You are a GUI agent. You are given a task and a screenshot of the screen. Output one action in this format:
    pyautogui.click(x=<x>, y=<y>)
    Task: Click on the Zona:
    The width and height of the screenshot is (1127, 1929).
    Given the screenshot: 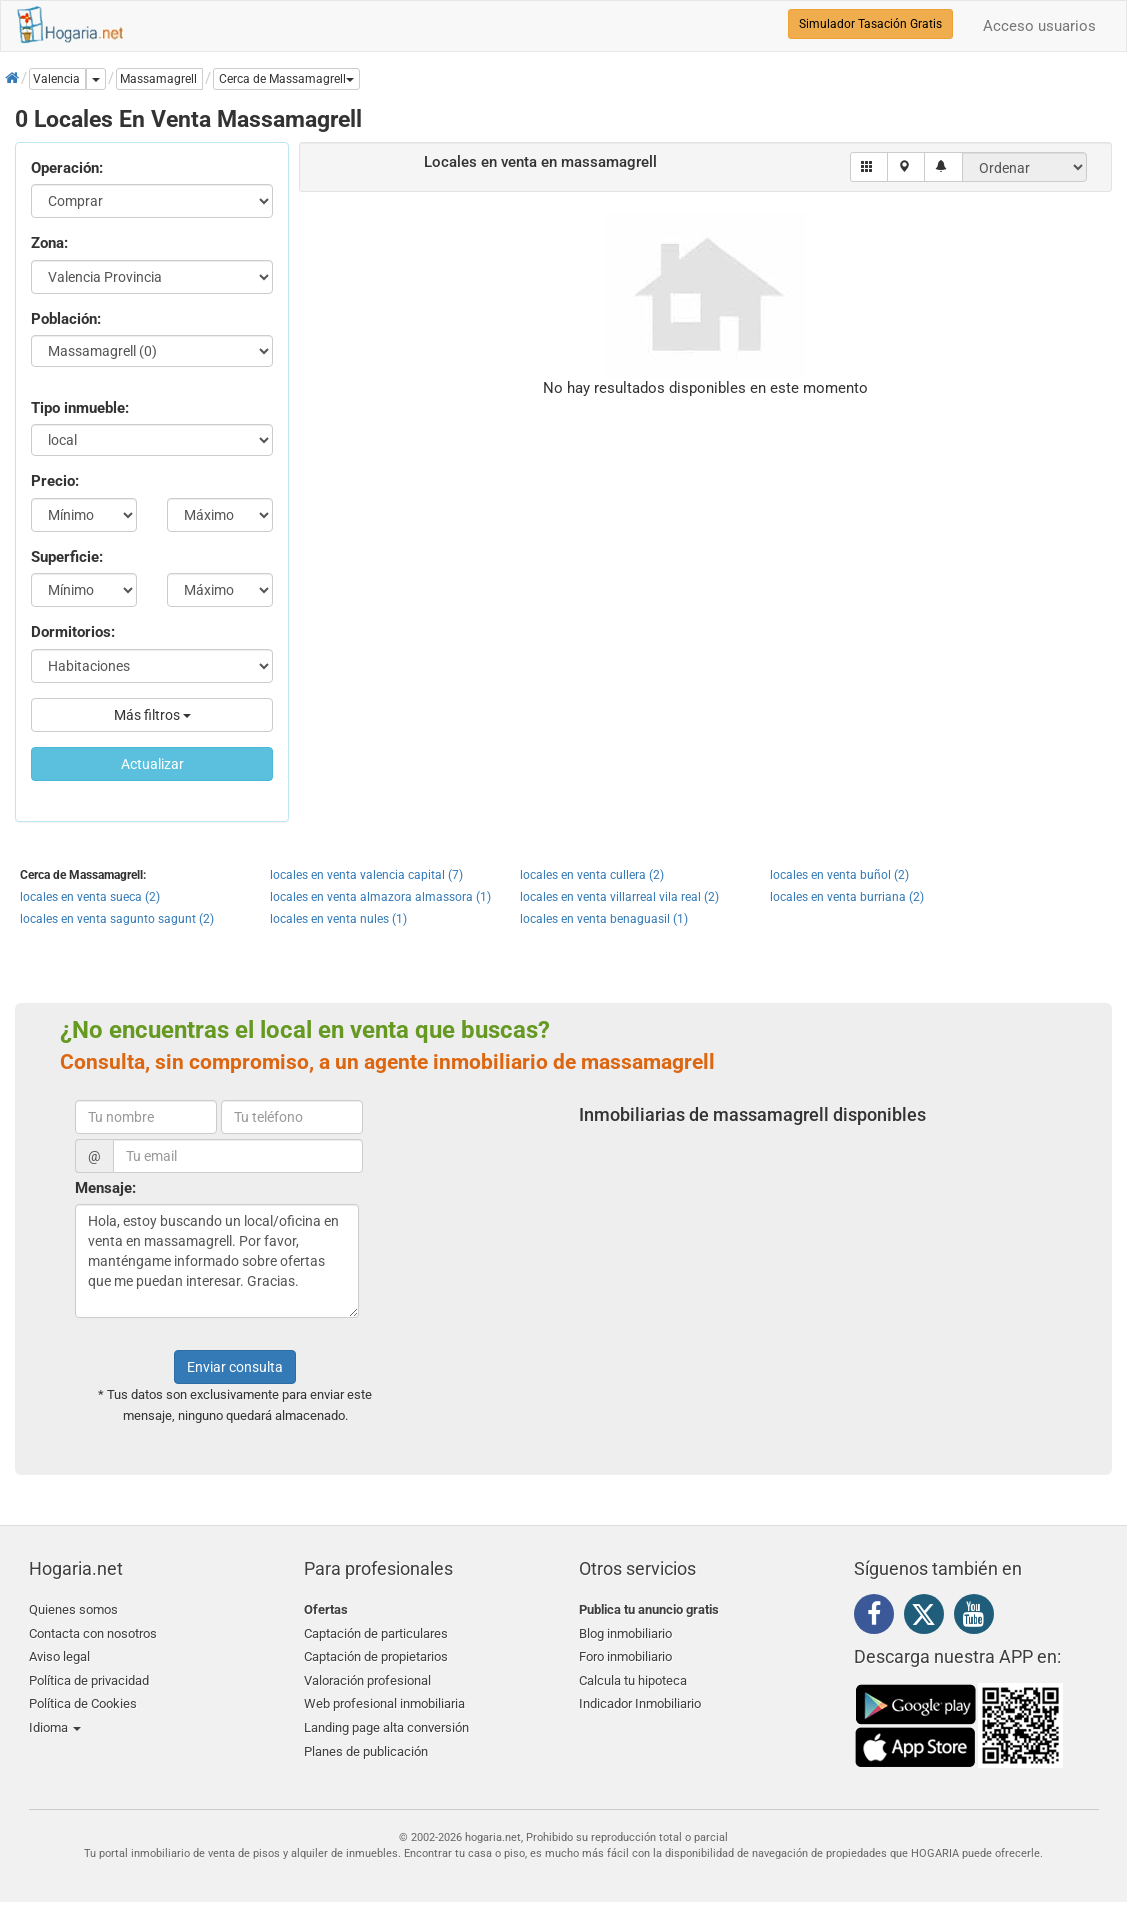 What is the action you would take?
    pyautogui.click(x=49, y=243)
    